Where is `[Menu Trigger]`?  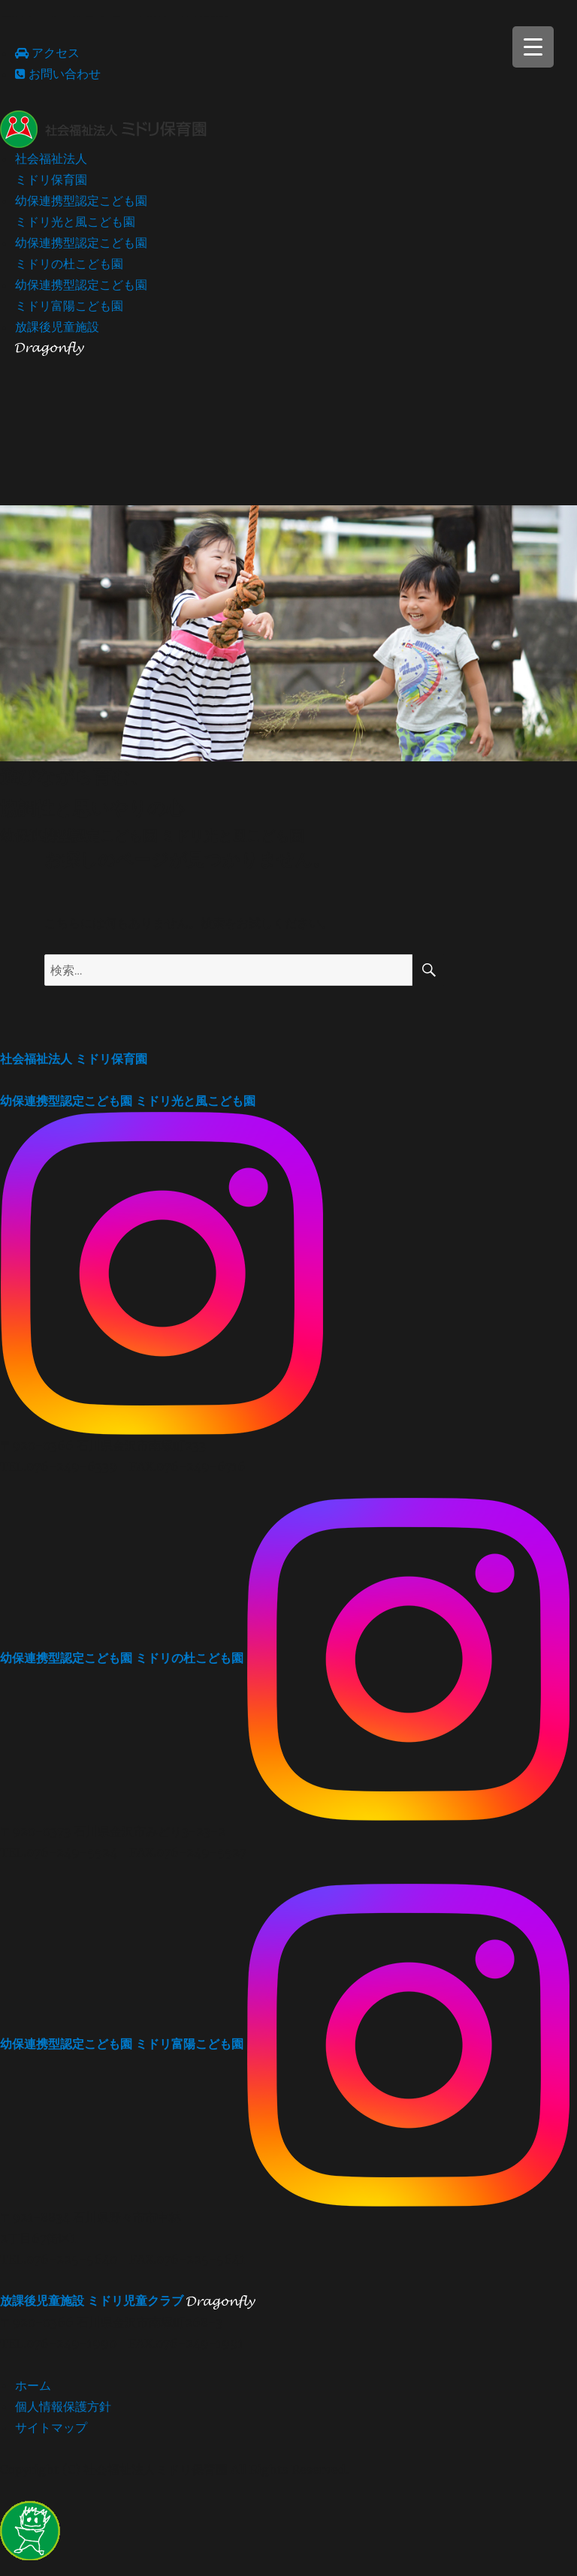
[Menu Trigger] is located at coordinates (533, 47).